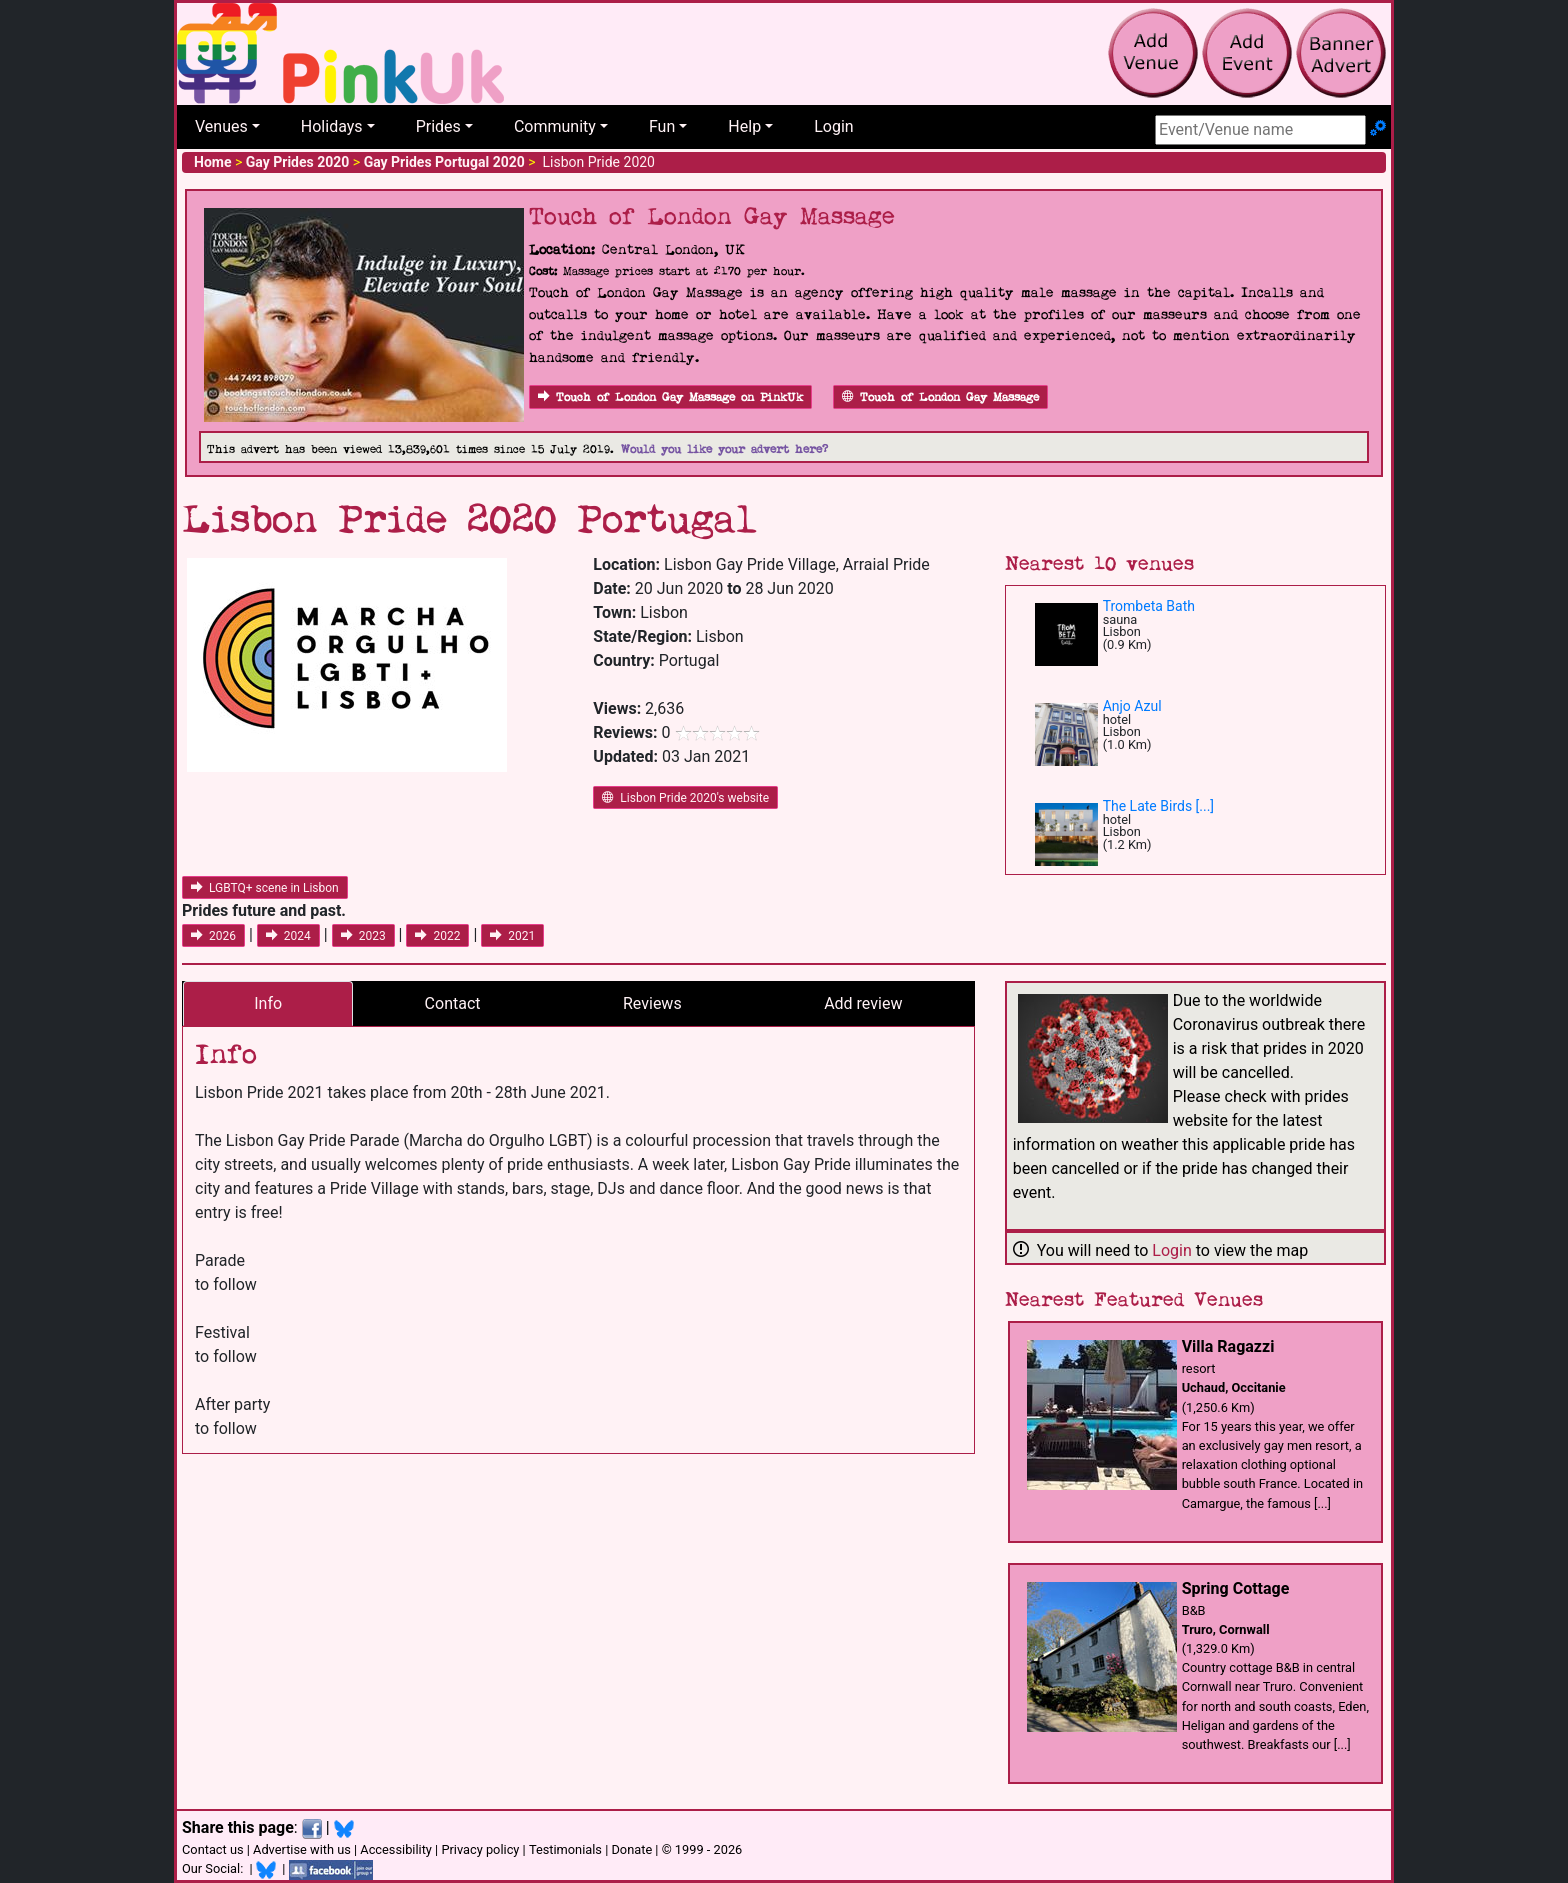  What do you see at coordinates (685, 798) in the screenshot?
I see `Lisbon Pride 2020's website` at bounding box center [685, 798].